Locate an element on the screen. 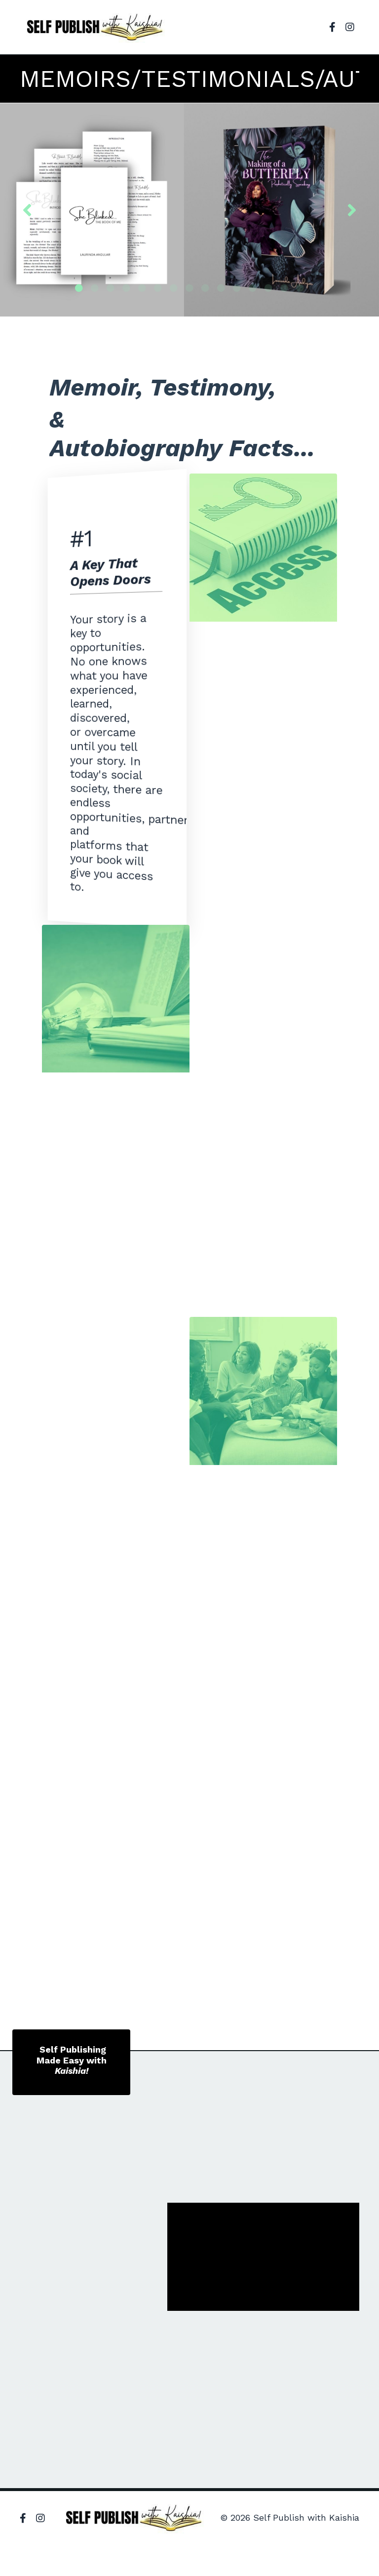 The width and height of the screenshot is (379, 2576). 2 [tab] is located at coordinates (95, 288).